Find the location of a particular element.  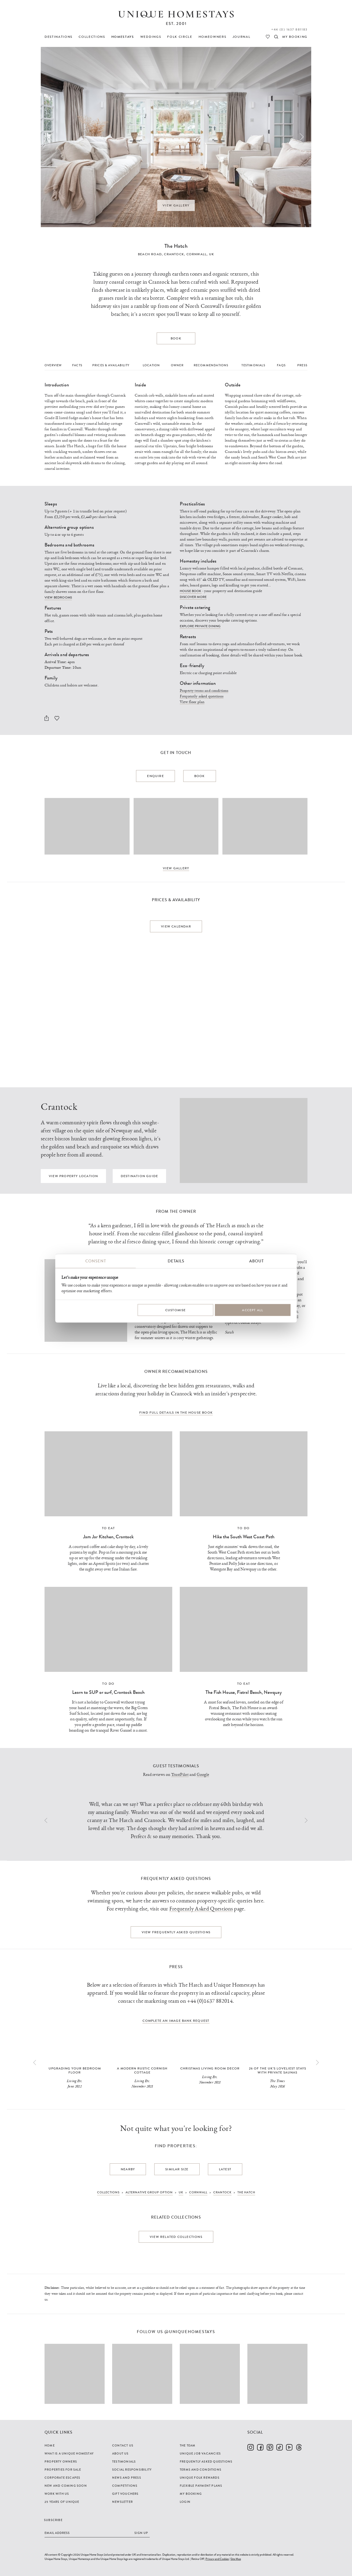

Privacy and Cookies is located at coordinates (217, 2559).